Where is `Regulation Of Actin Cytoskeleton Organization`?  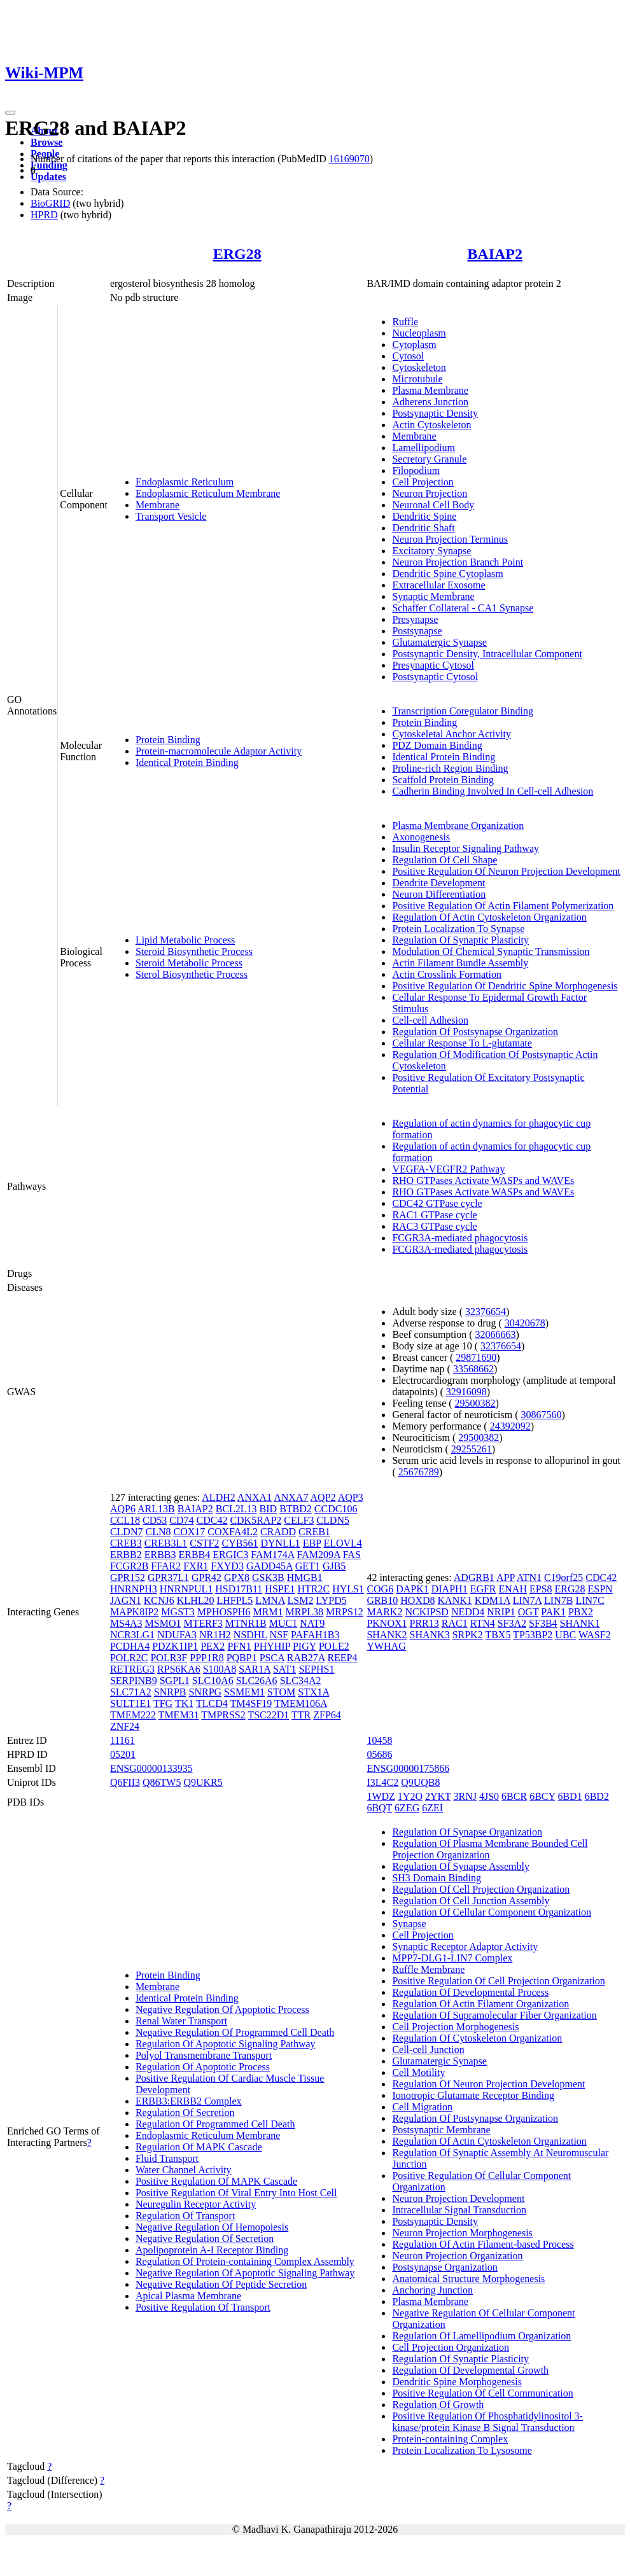
Regulation Of Actin Cytoskeleton Organization is located at coordinates (489, 917).